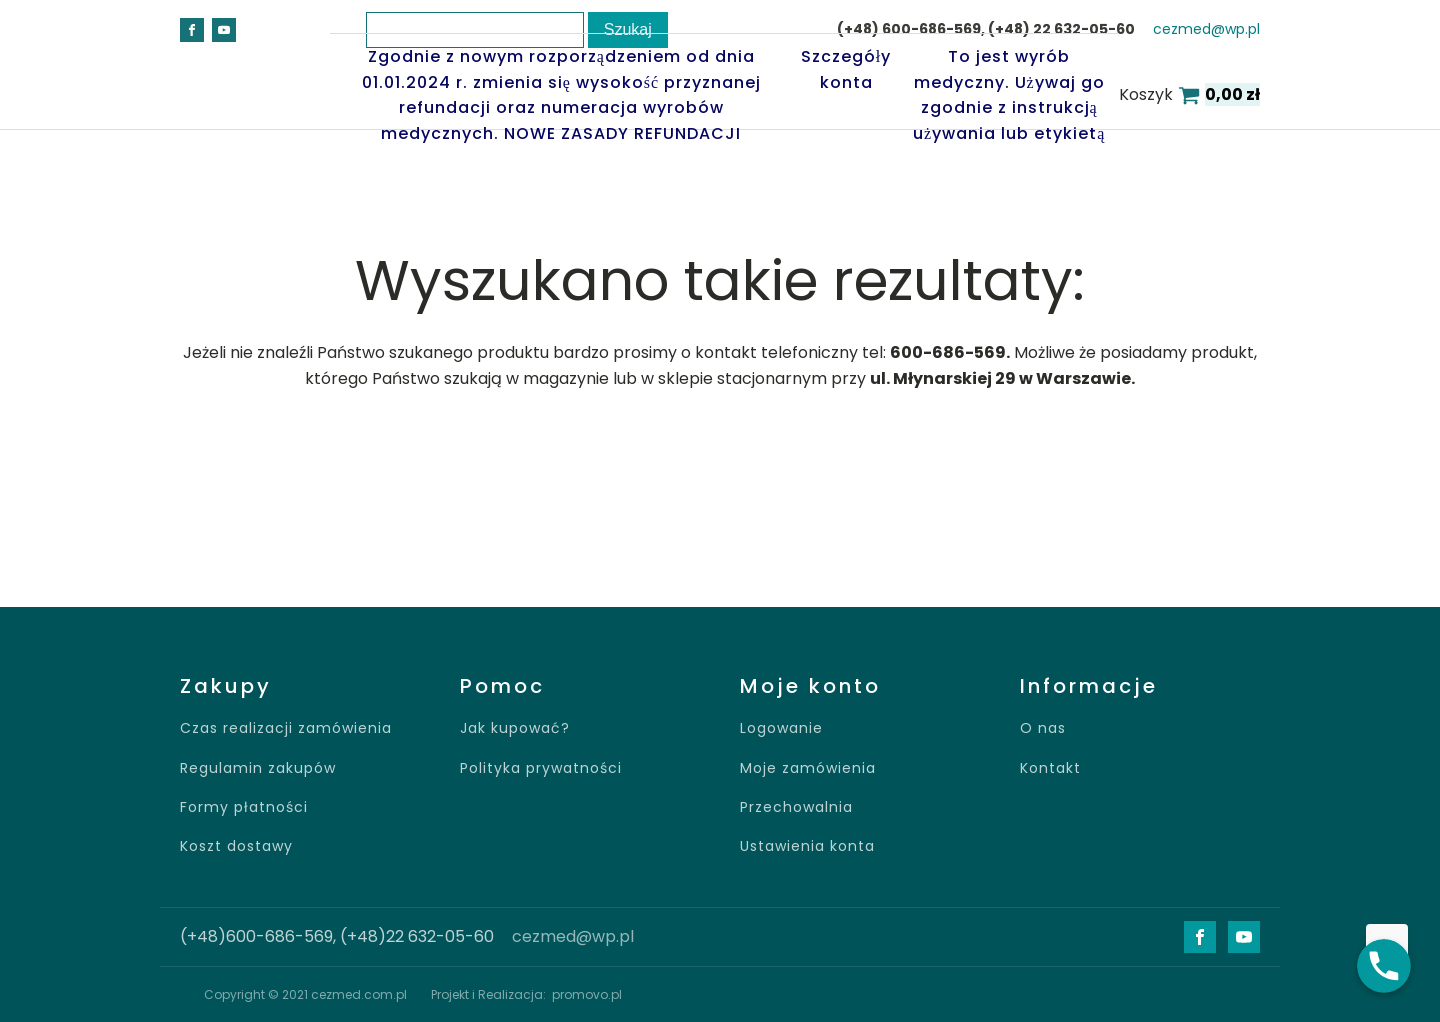 Image resolution: width=1440 pixels, height=1022 pixels. I want to click on Koszt dostawy, so click(236, 846).